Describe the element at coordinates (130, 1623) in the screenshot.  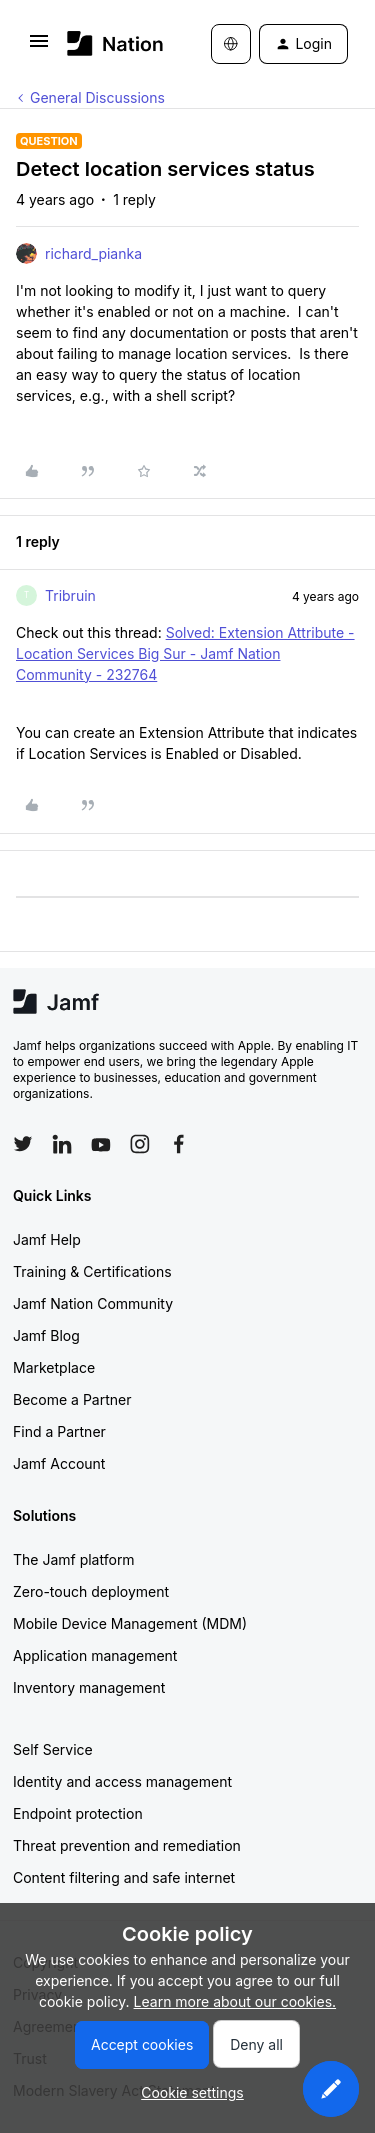
I see `Mobile Device Management (MDM)` at that location.